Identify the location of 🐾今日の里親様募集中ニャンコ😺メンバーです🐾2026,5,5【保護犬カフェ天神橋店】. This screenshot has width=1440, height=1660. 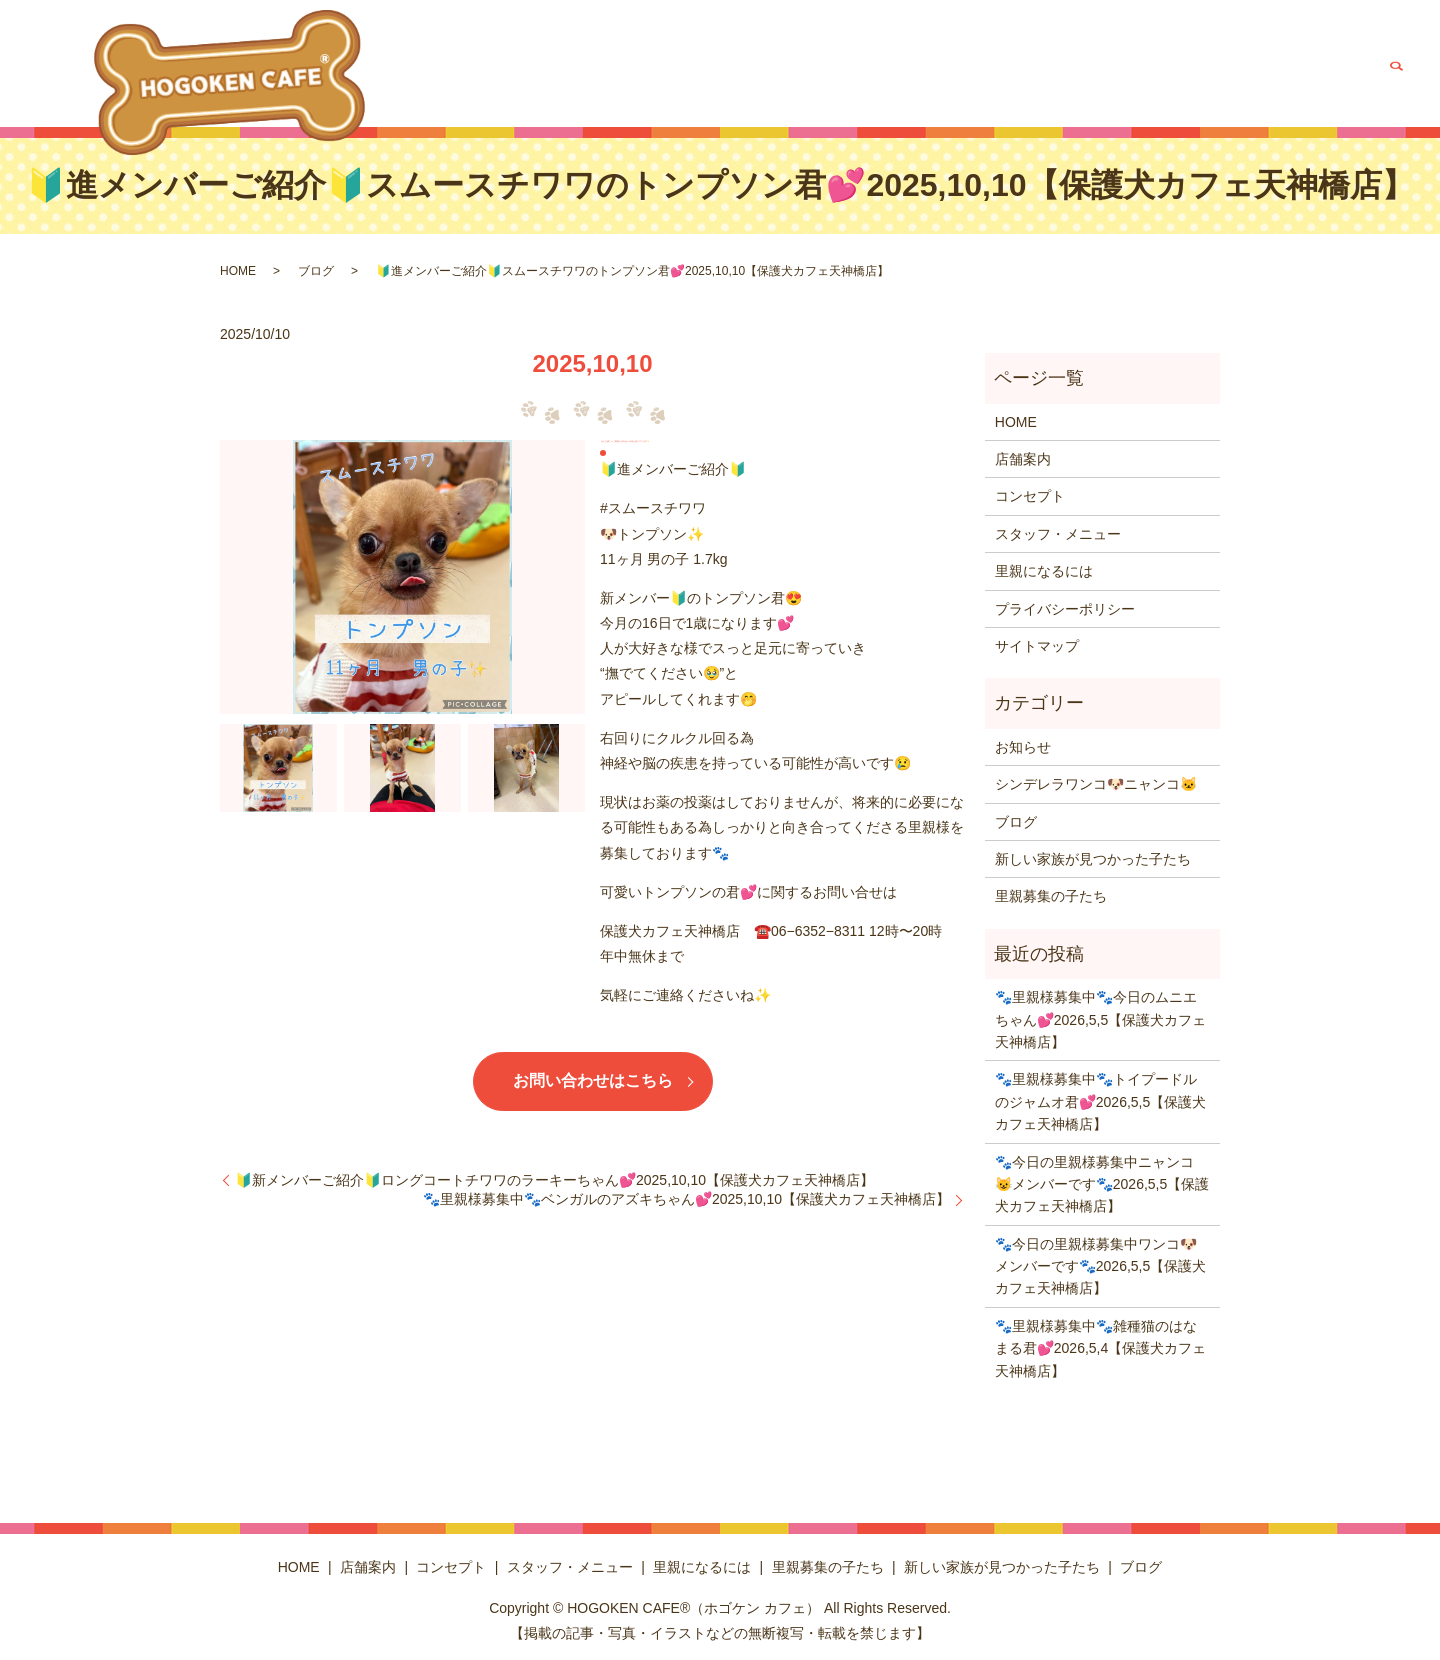
(1102, 1184).